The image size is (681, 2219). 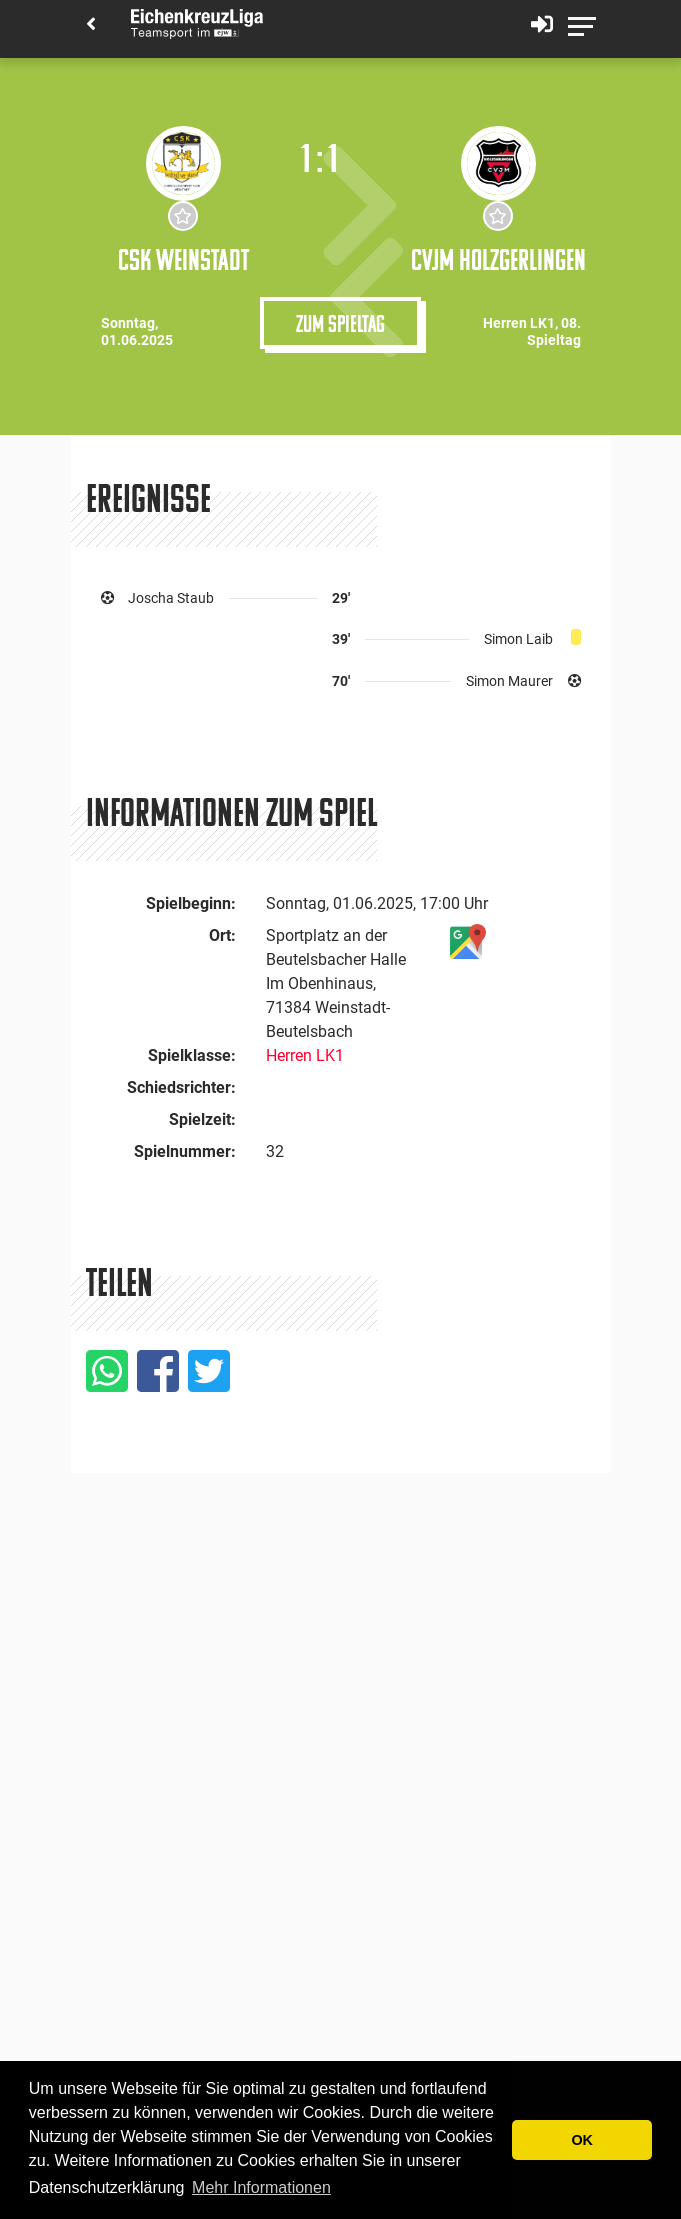 What do you see at coordinates (582, 2140) in the screenshot?
I see `OK [button]` at bounding box center [582, 2140].